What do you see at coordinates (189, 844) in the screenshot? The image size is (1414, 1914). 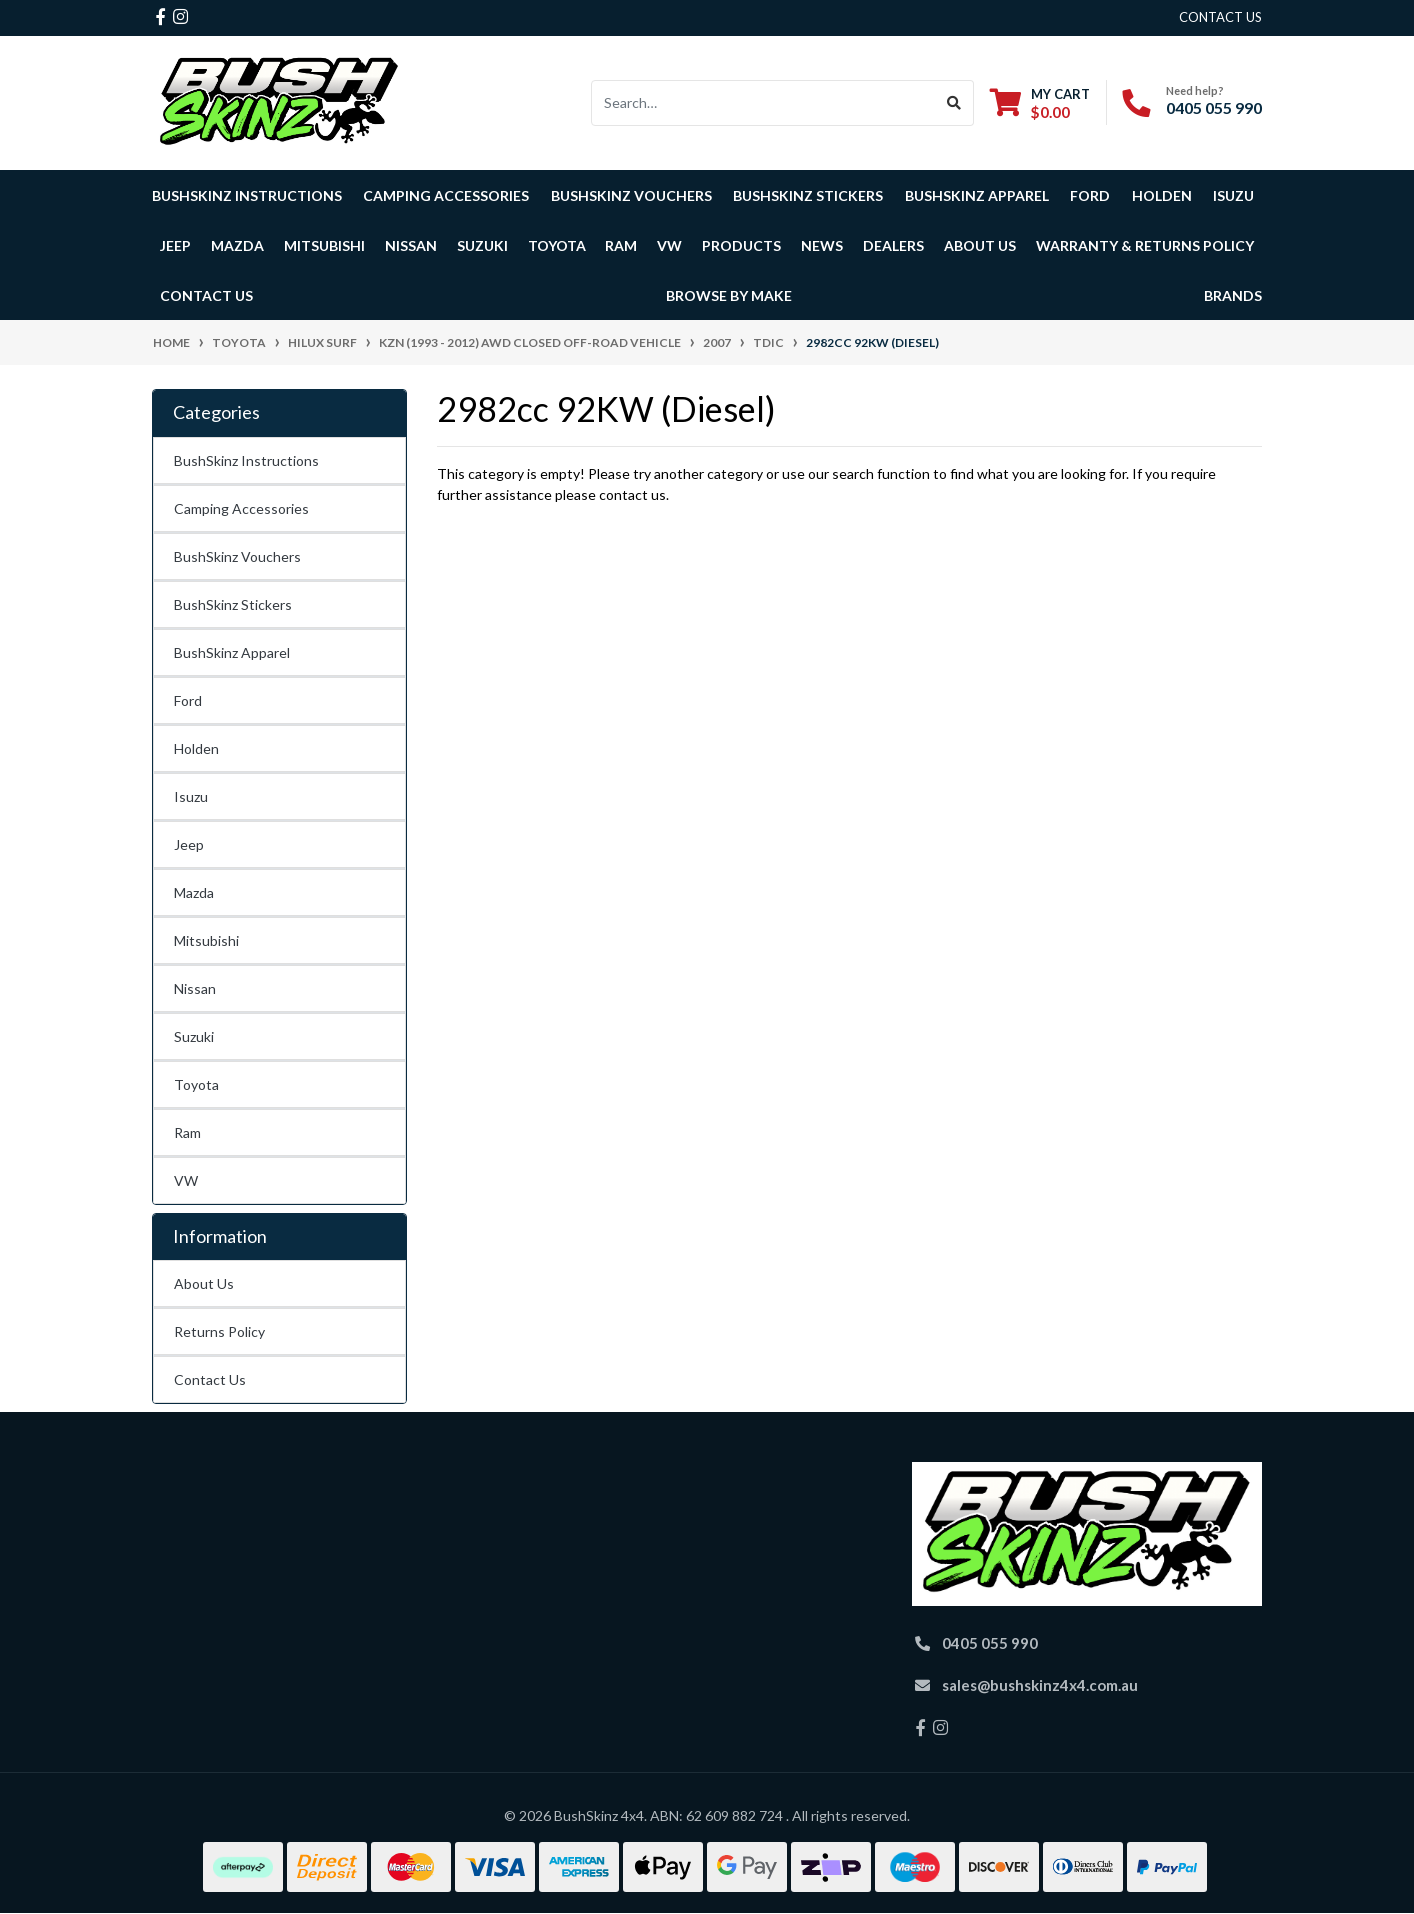 I see `Jeep` at bounding box center [189, 844].